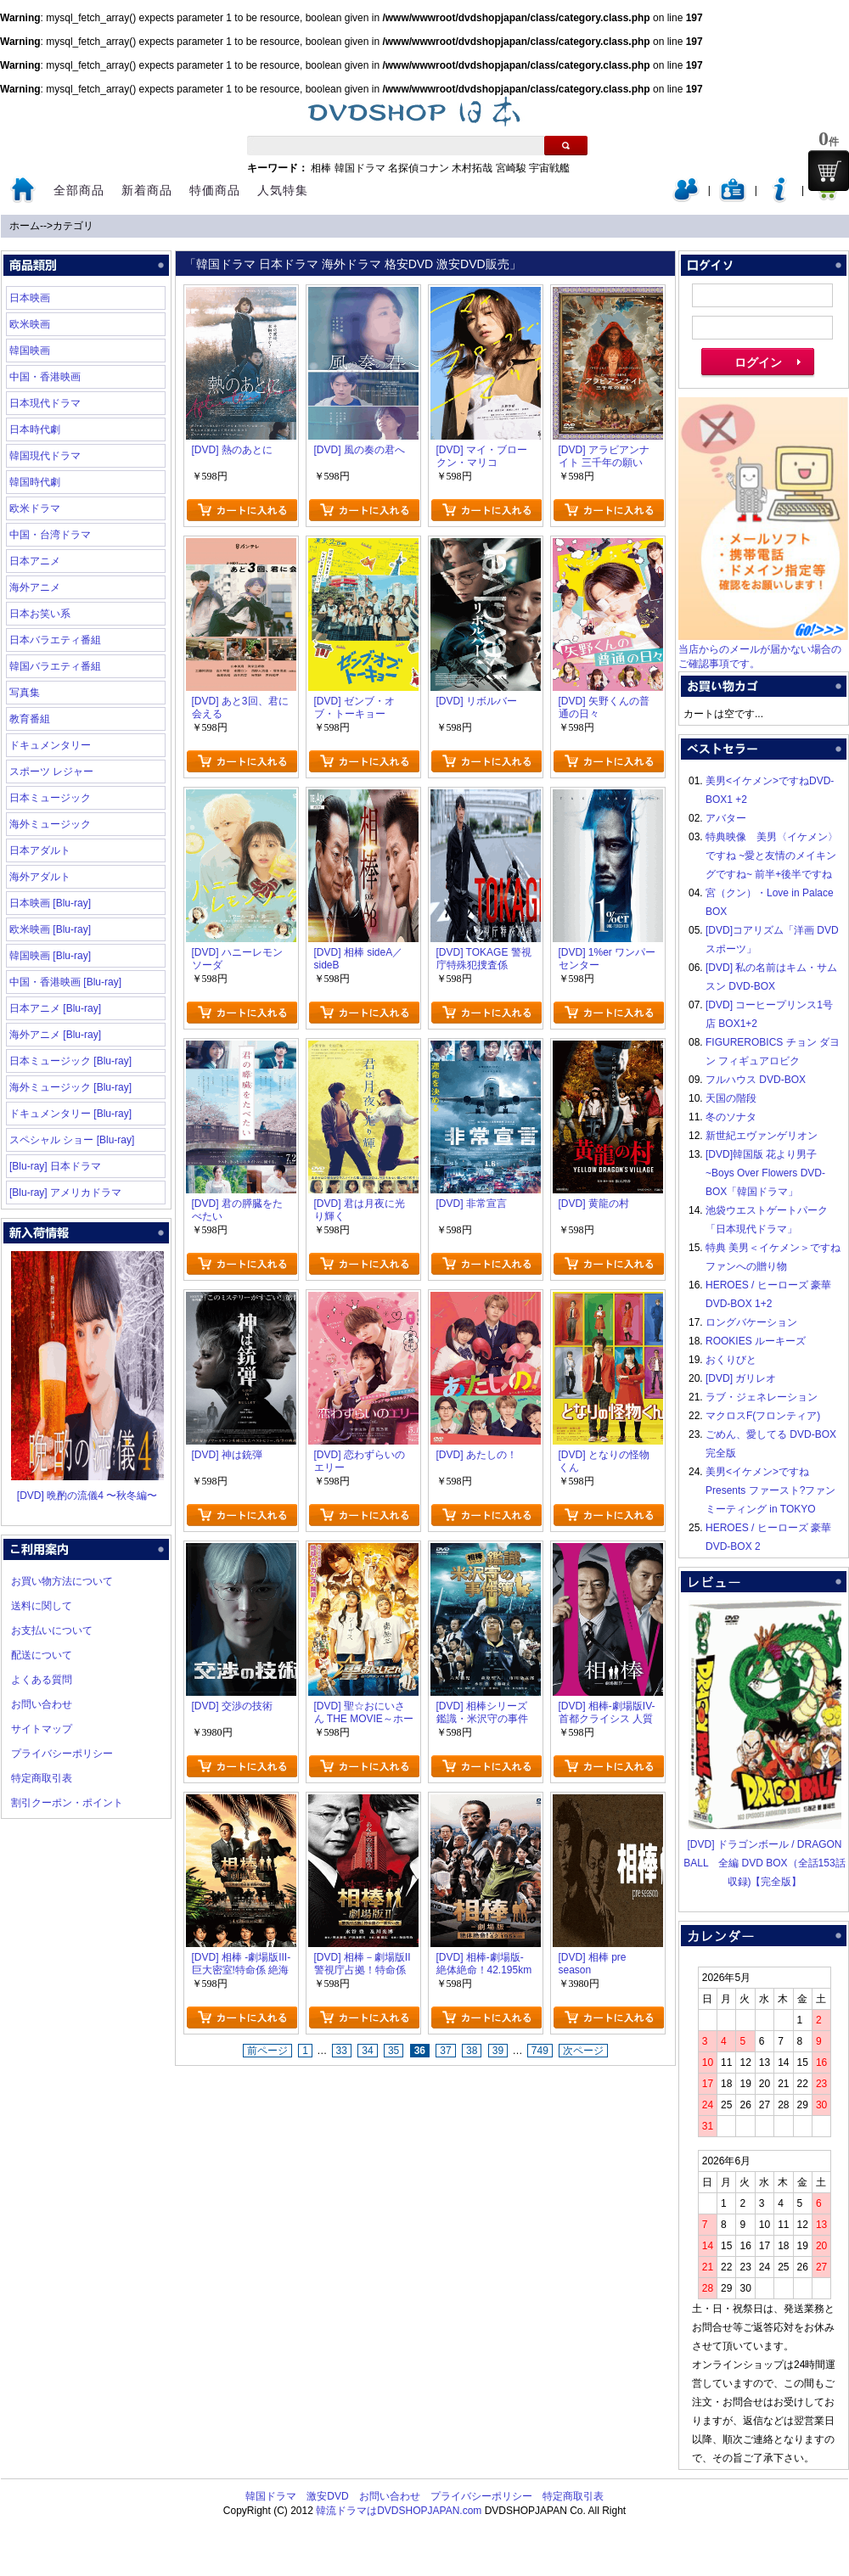 Image resolution: width=849 pixels, height=2576 pixels. I want to click on 海外アニメ [Blu-ray], so click(55, 1035).